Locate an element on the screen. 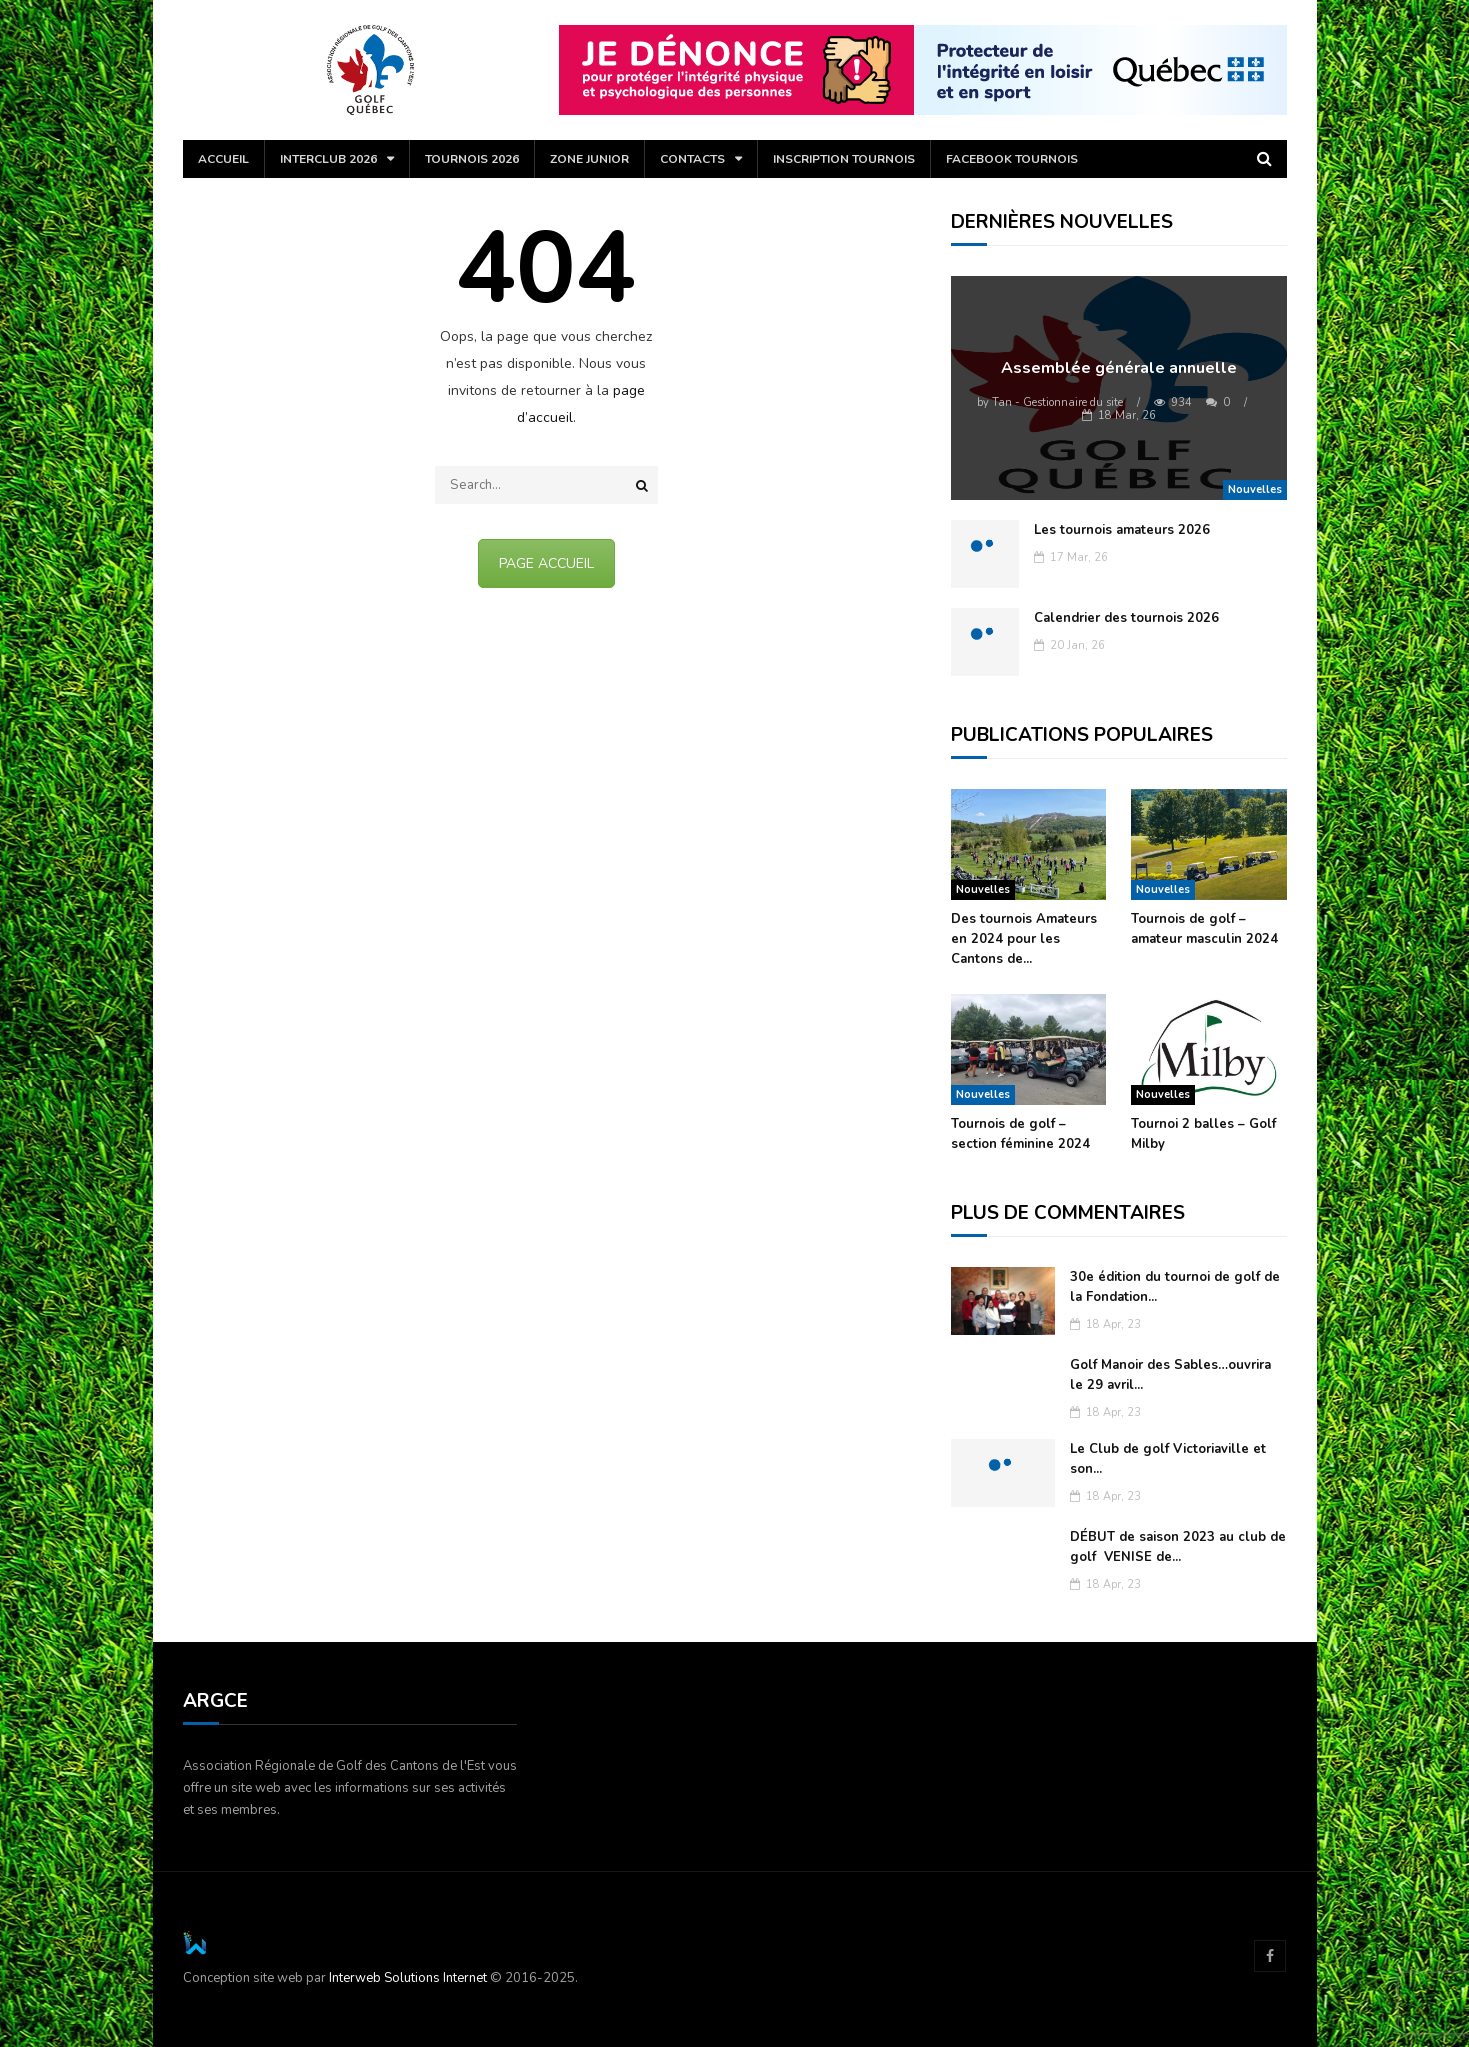 The width and height of the screenshot is (1469, 2047). Facebook Tournois is located at coordinates (1012, 159).